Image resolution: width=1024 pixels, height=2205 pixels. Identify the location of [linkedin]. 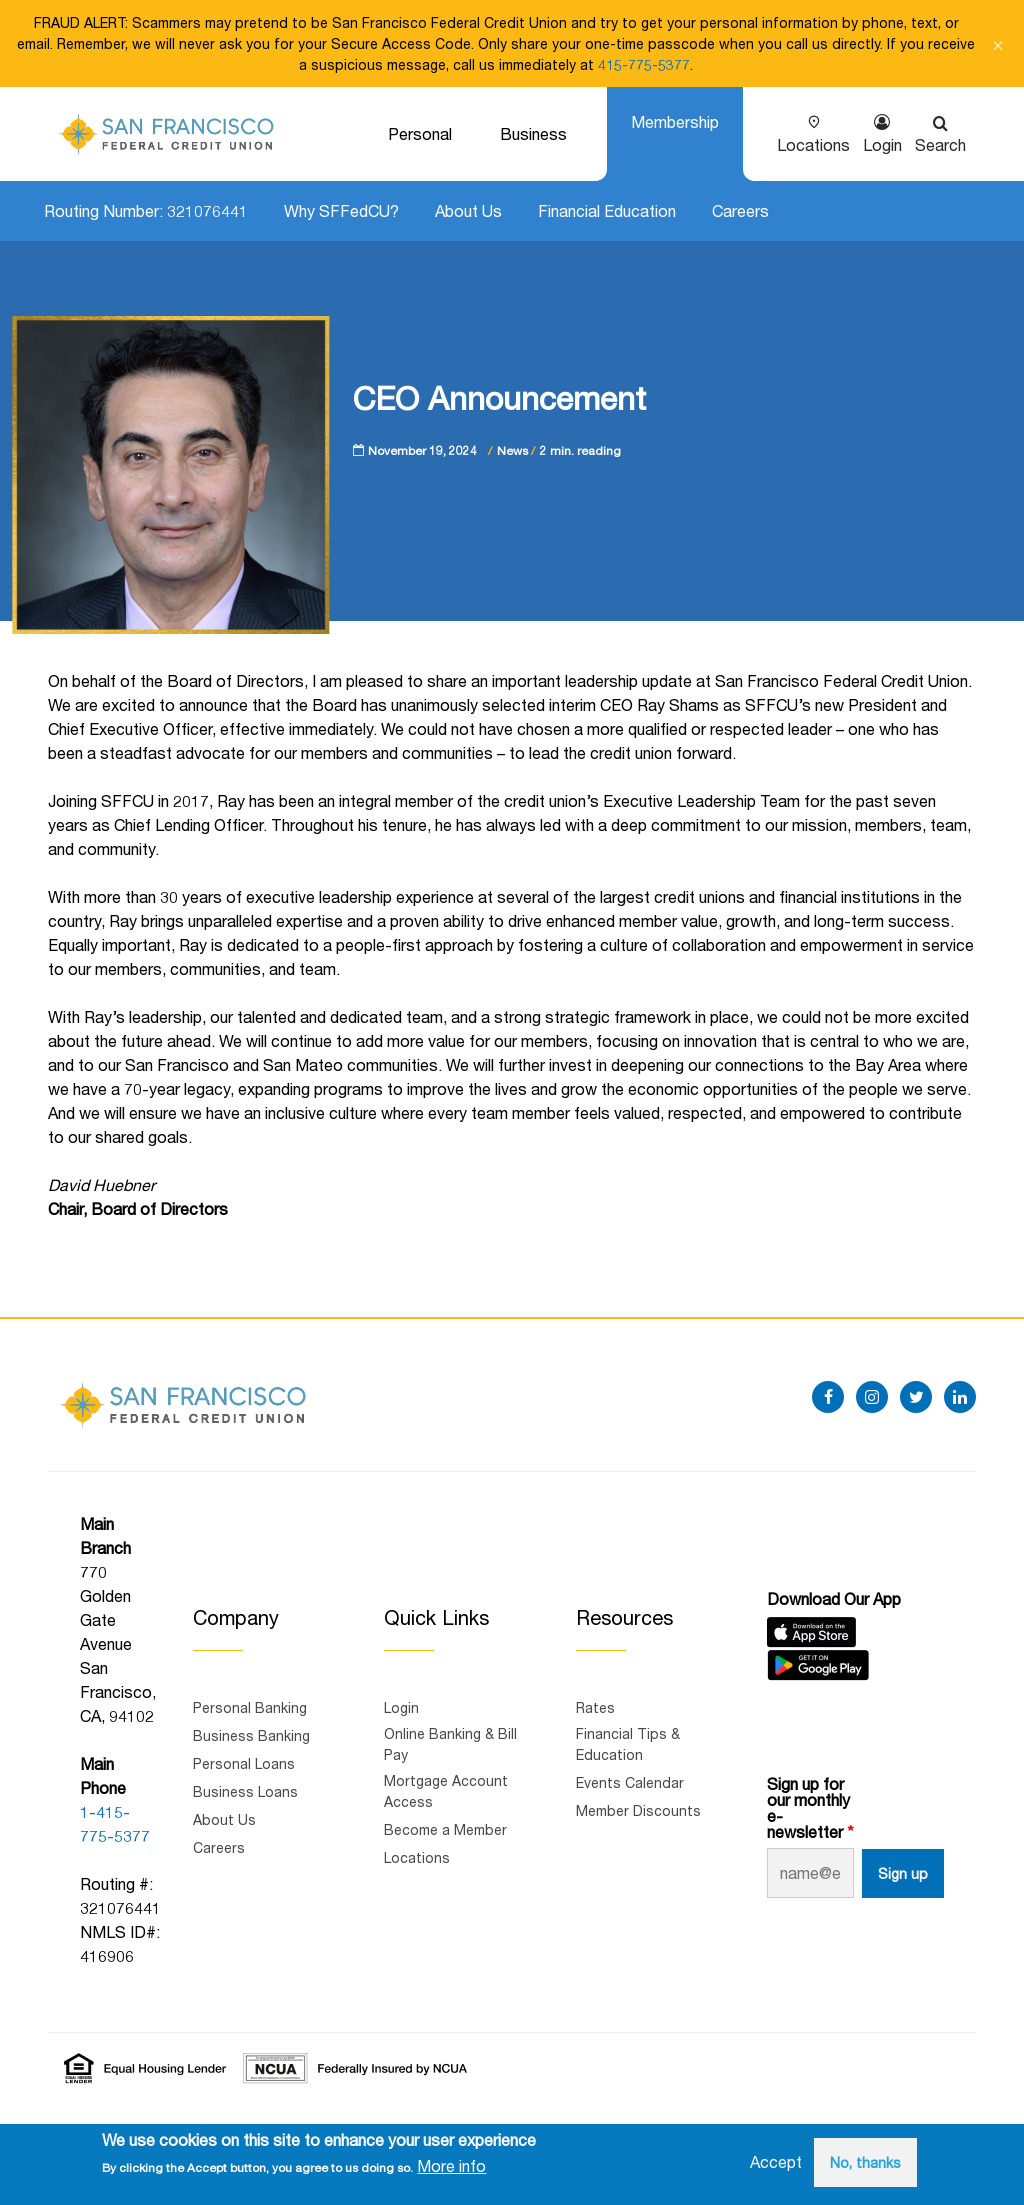
(960, 1397).